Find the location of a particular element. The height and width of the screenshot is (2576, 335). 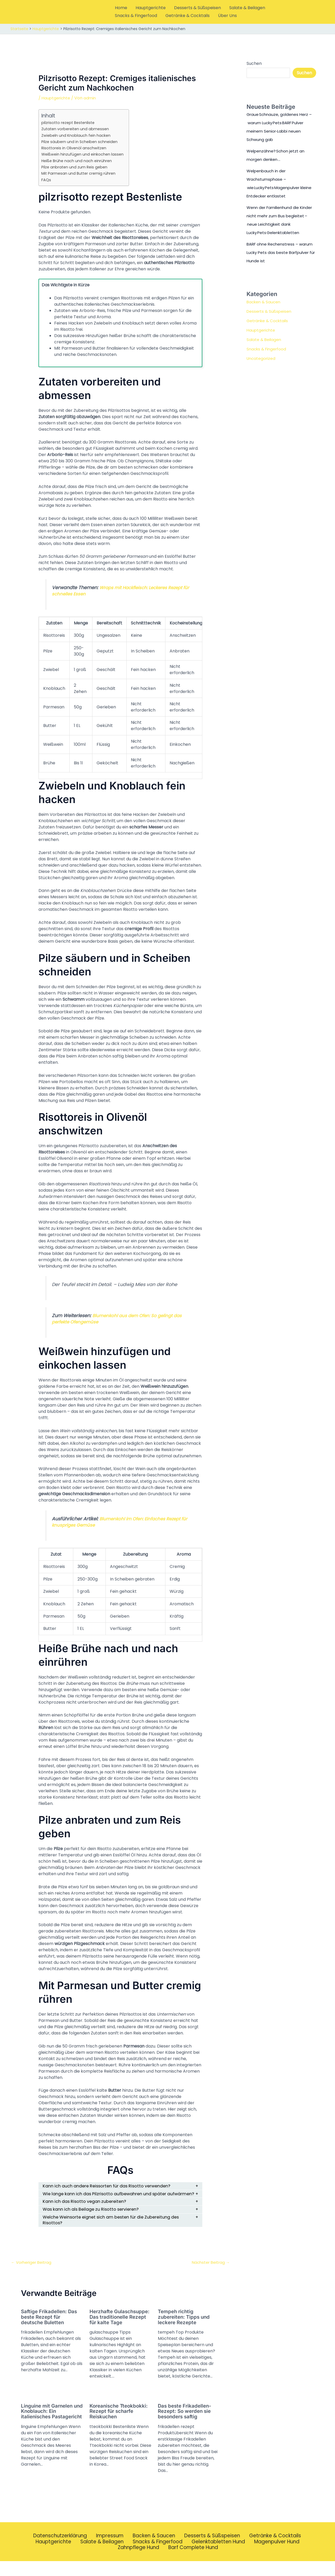

Backen & Saucen is located at coordinates (264, 302).